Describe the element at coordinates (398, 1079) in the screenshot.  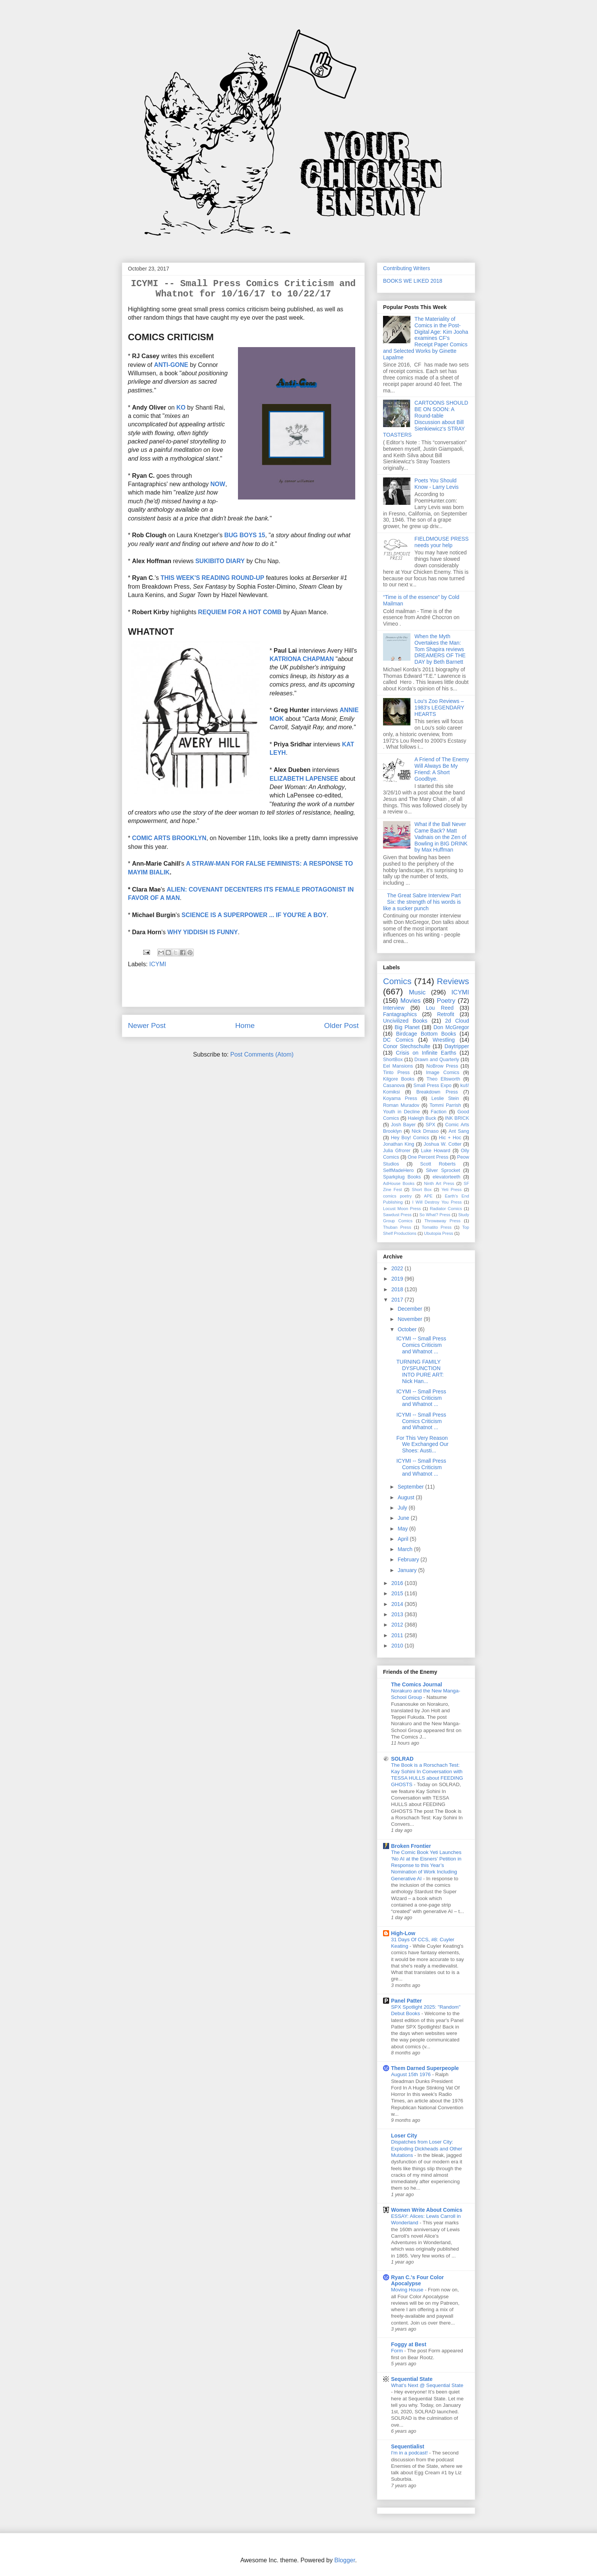
I see `Kilgore Books` at that location.